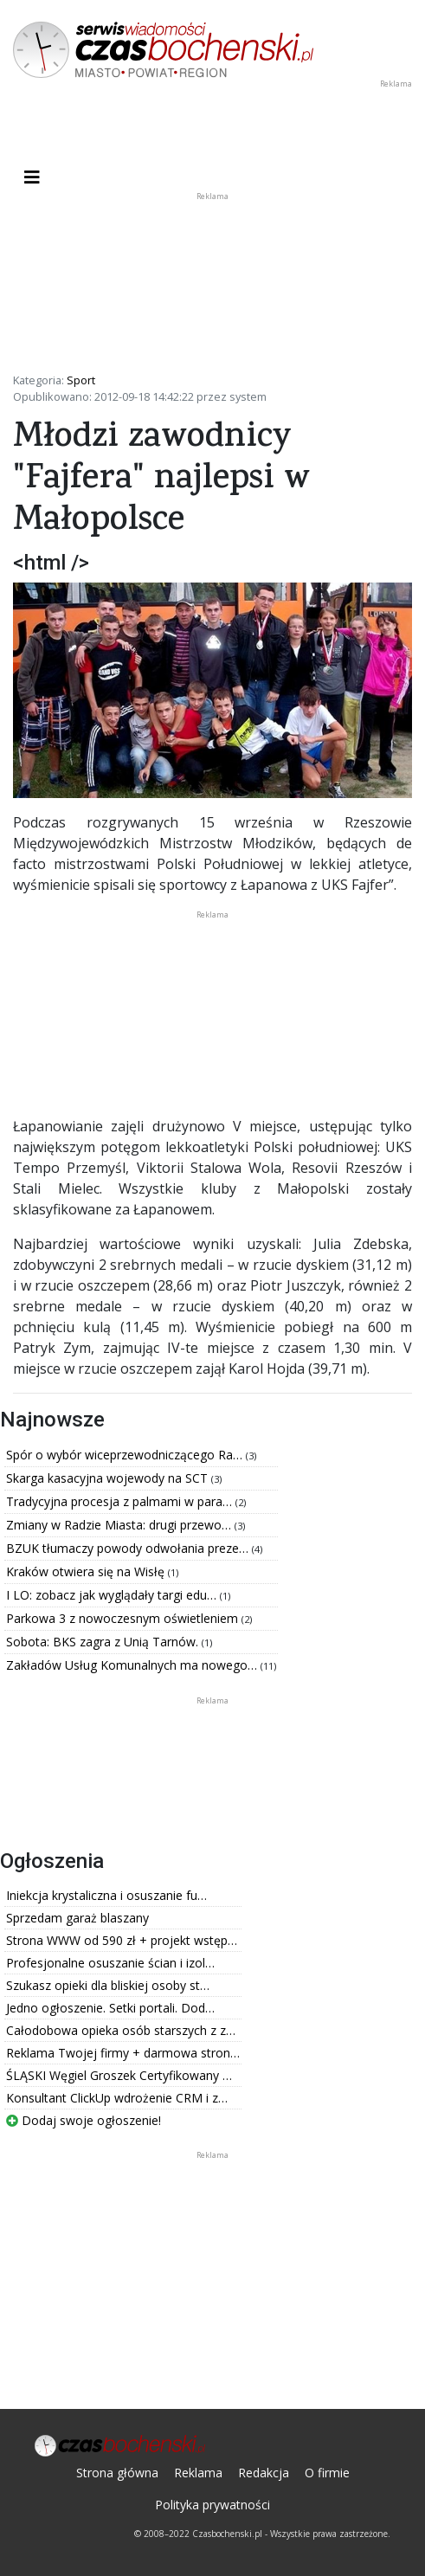 The image size is (425, 2576). What do you see at coordinates (110, 1963) in the screenshot?
I see `Profesjonalne osuszanie ścian i izol…` at bounding box center [110, 1963].